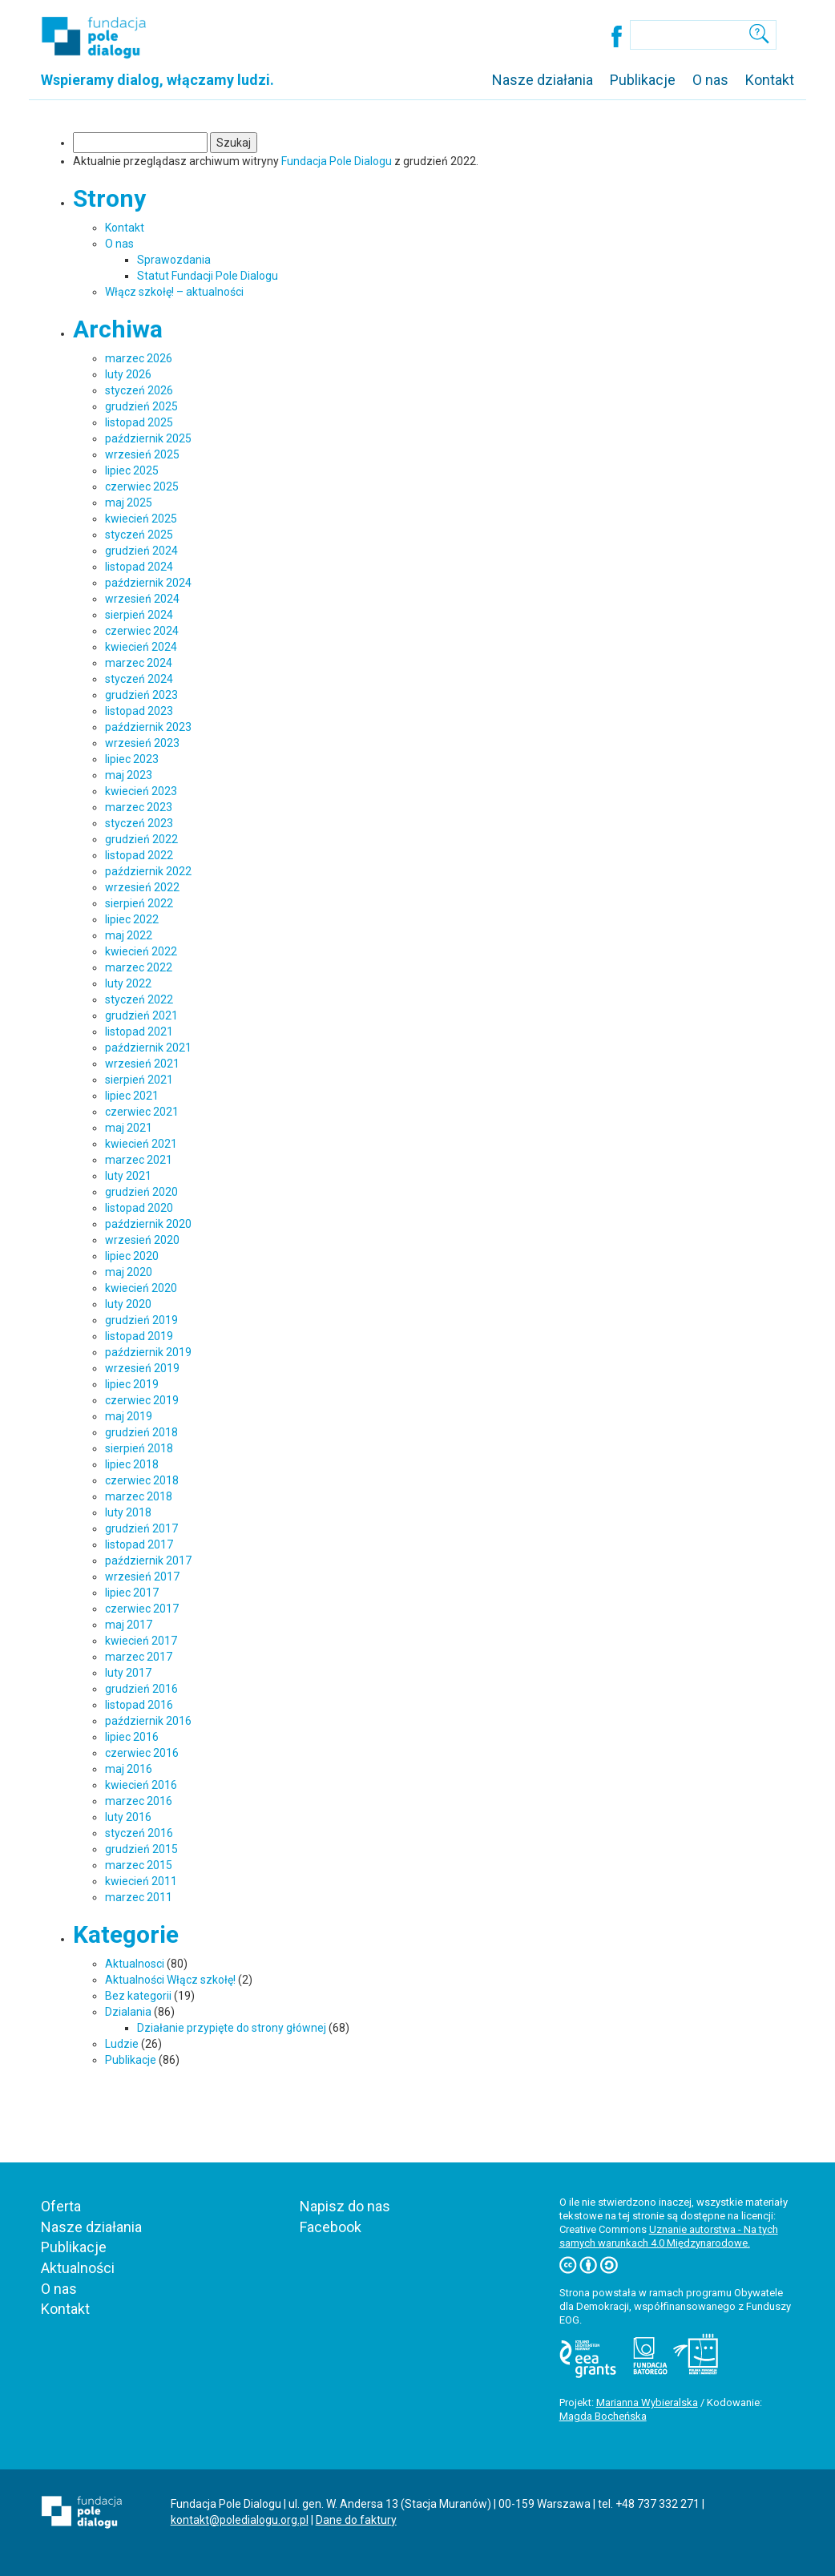 The width and height of the screenshot is (835, 2576). What do you see at coordinates (148, 871) in the screenshot?
I see `październik 2022` at bounding box center [148, 871].